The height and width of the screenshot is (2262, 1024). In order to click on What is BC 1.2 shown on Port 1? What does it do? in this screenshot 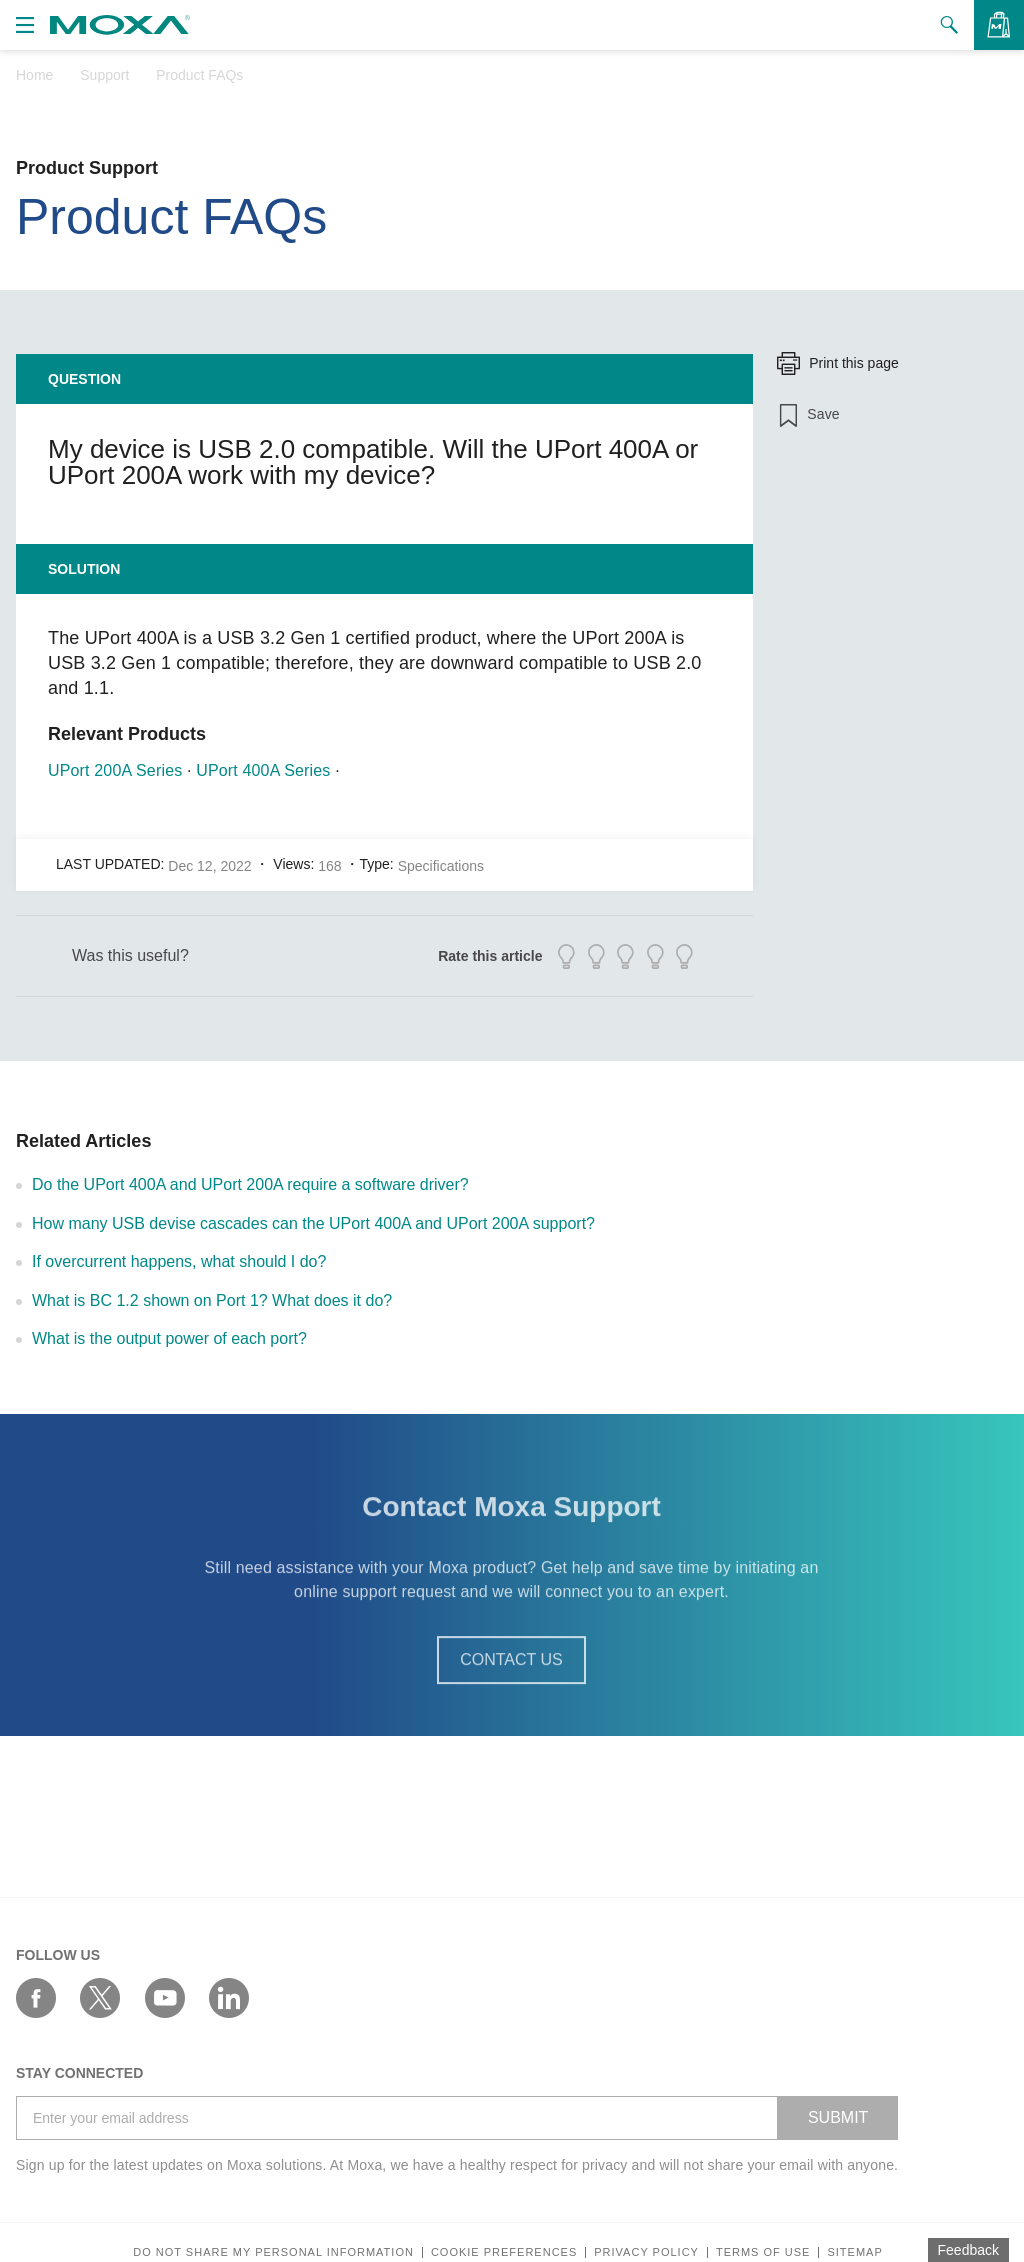, I will do `click(212, 1300)`.